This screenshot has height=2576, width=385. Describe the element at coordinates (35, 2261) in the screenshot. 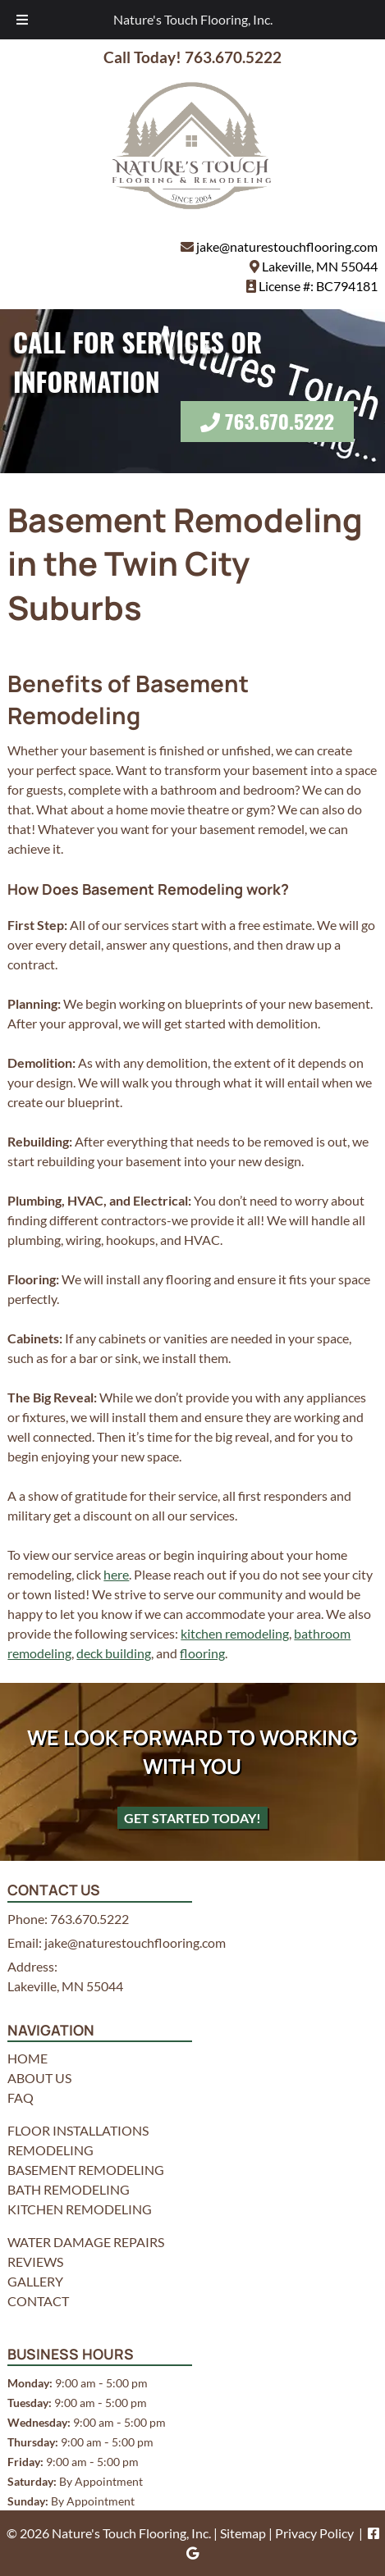

I see `REVIEWS` at that location.